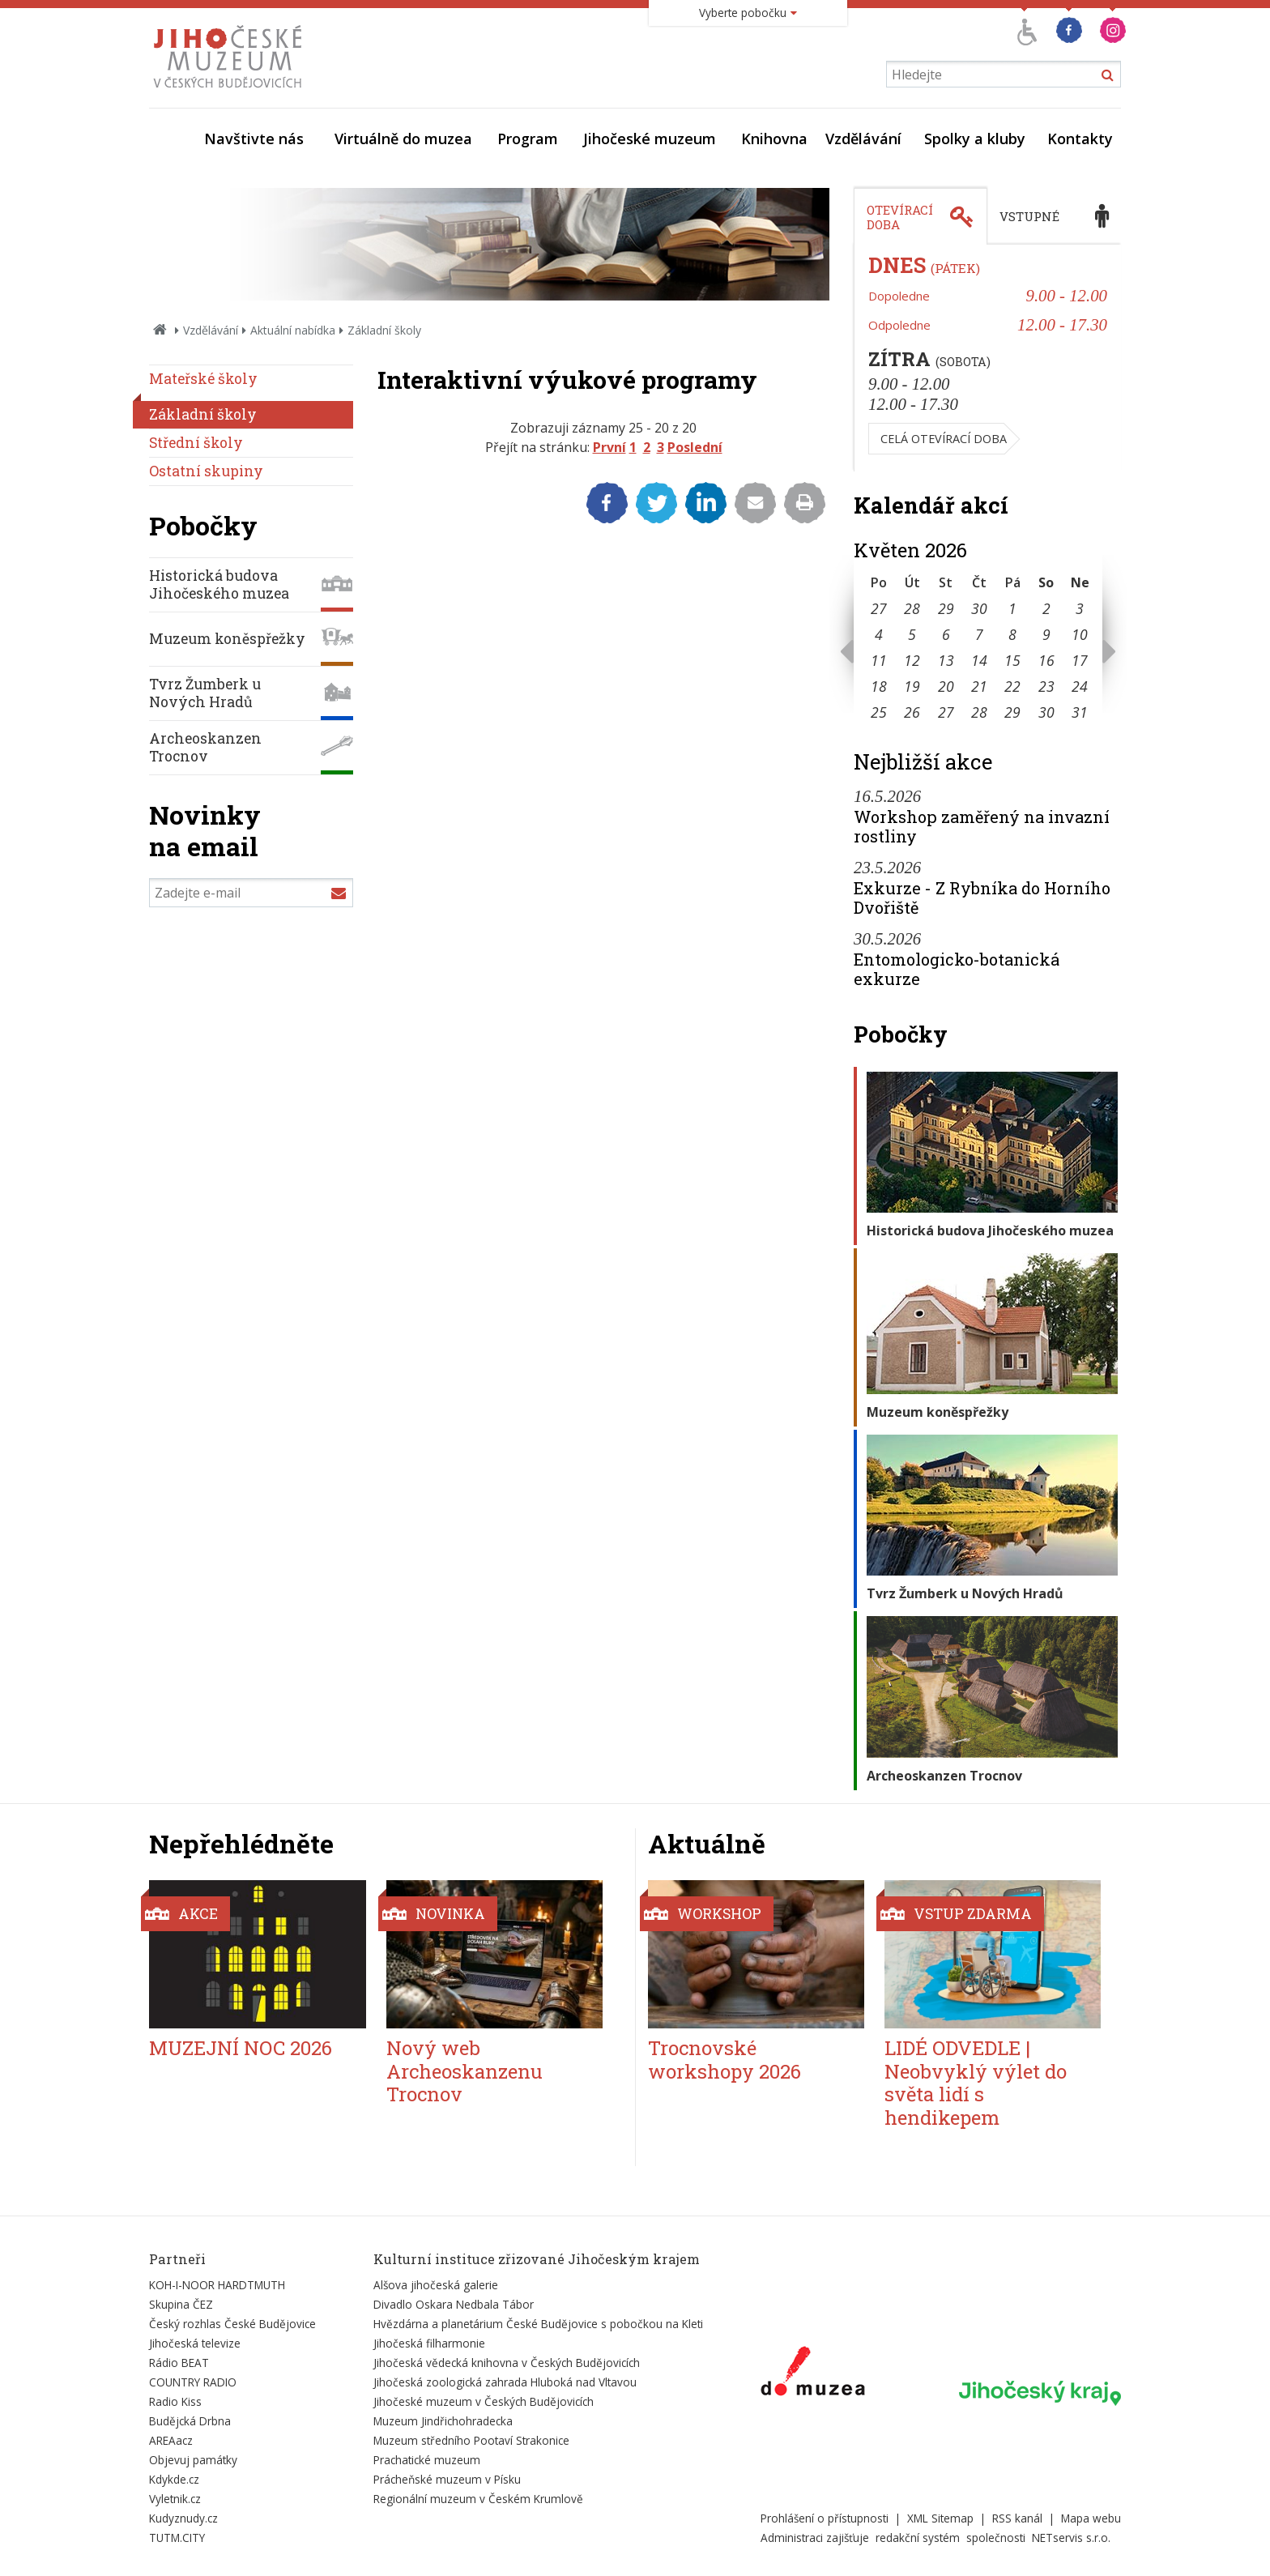 This screenshot has width=1270, height=2576. What do you see at coordinates (175, 2498) in the screenshot?
I see `Vyletnik.cz [Externí odkaz]` at bounding box center [175, 2498].